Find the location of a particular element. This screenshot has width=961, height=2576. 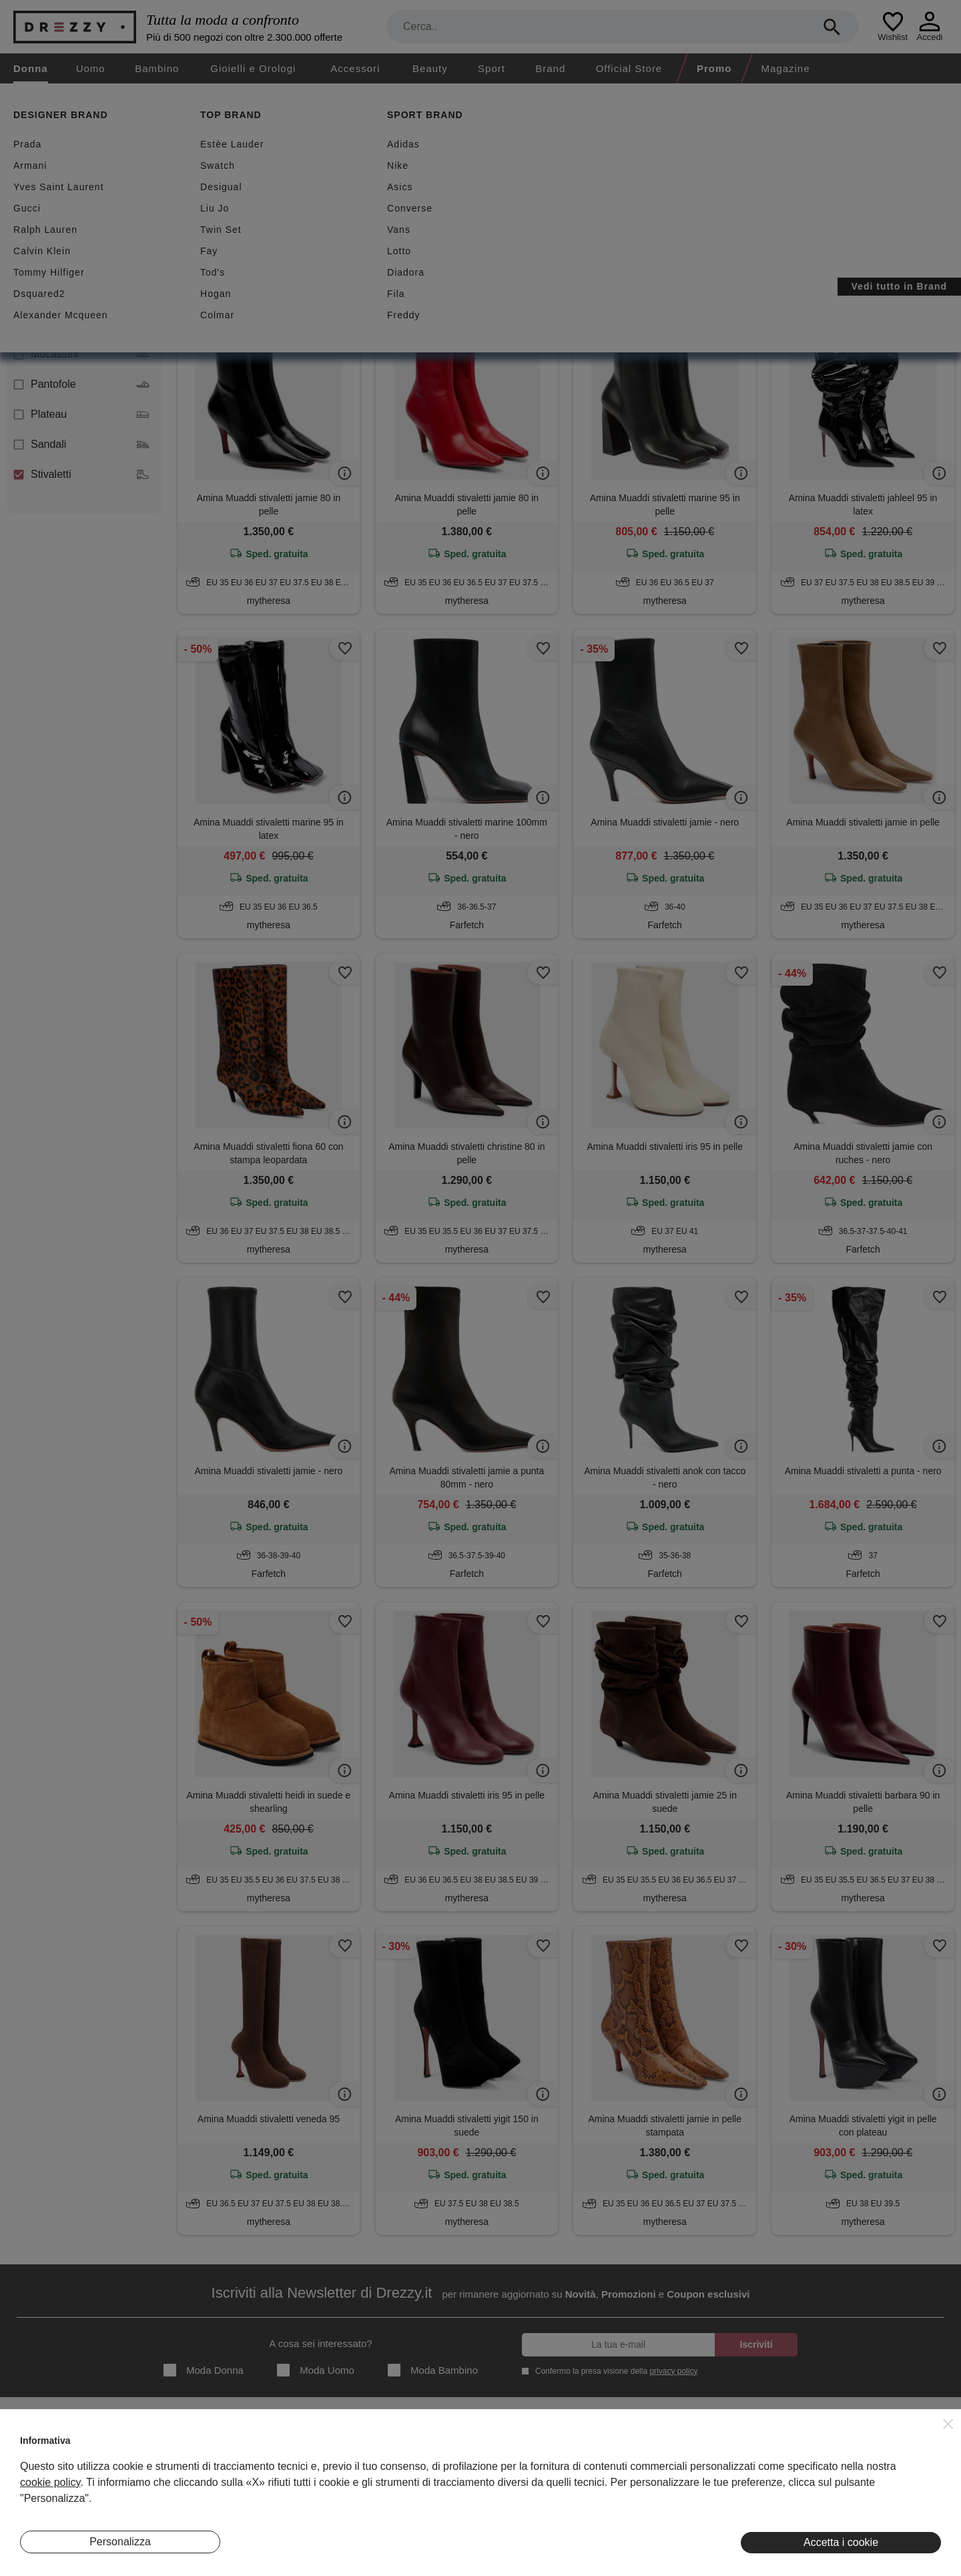

Brand is located at coordinates (550, 68).